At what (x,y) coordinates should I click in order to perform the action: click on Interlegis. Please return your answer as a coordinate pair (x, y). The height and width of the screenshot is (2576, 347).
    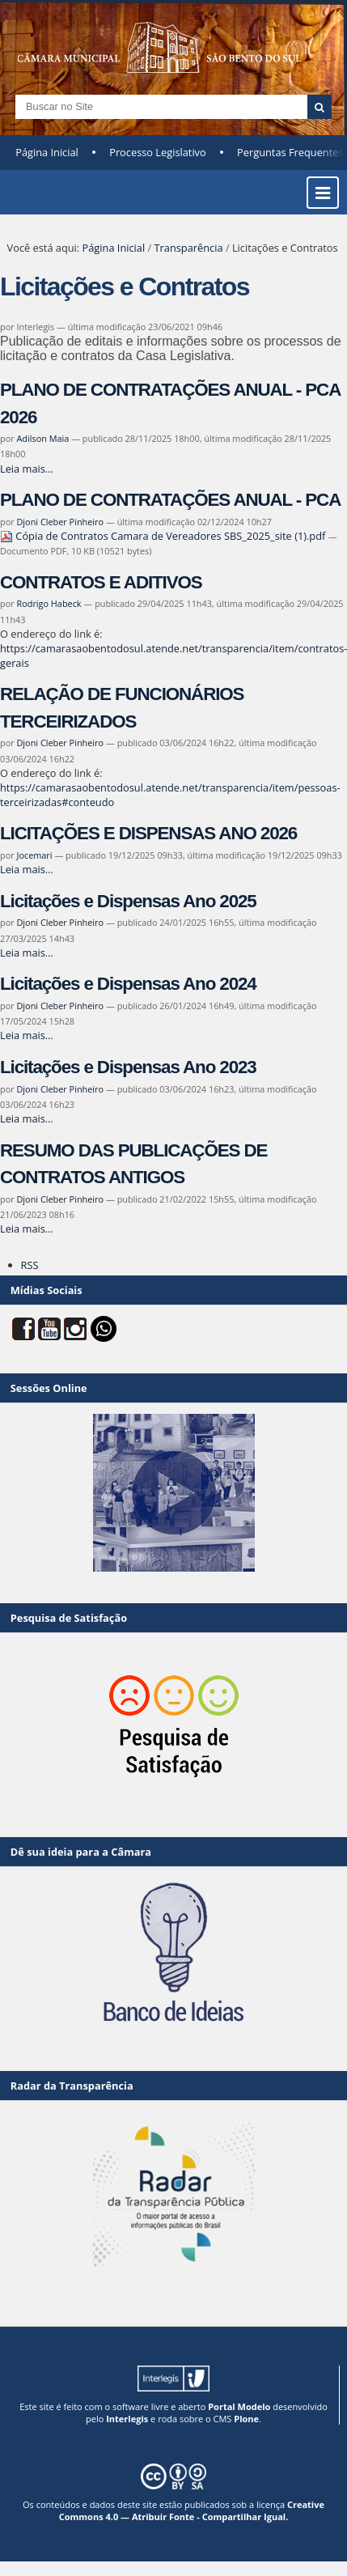
    Looking at the image, I should click on (127, 2419).